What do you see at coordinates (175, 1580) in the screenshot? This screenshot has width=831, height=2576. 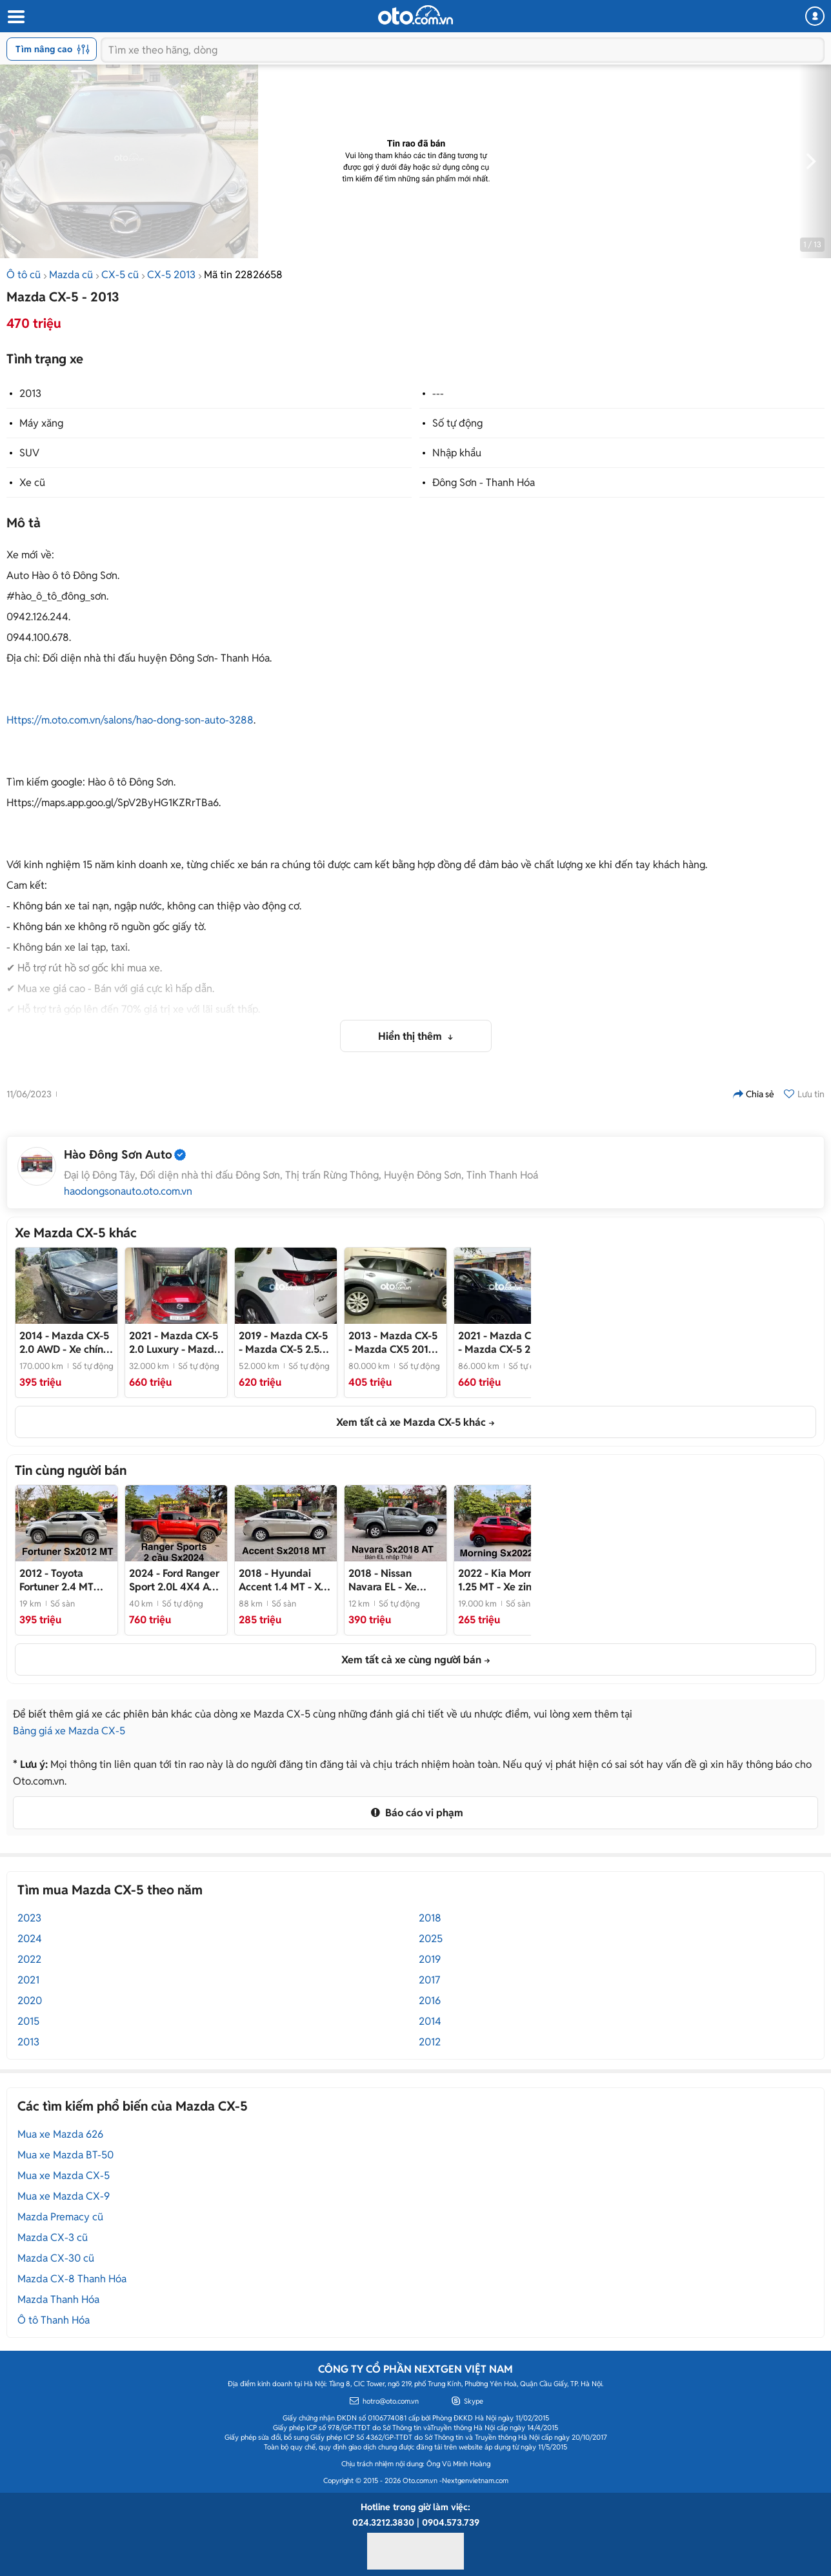 I see `- Xe đẹp 1 chủ 36` at bounding box center [175, 1580].